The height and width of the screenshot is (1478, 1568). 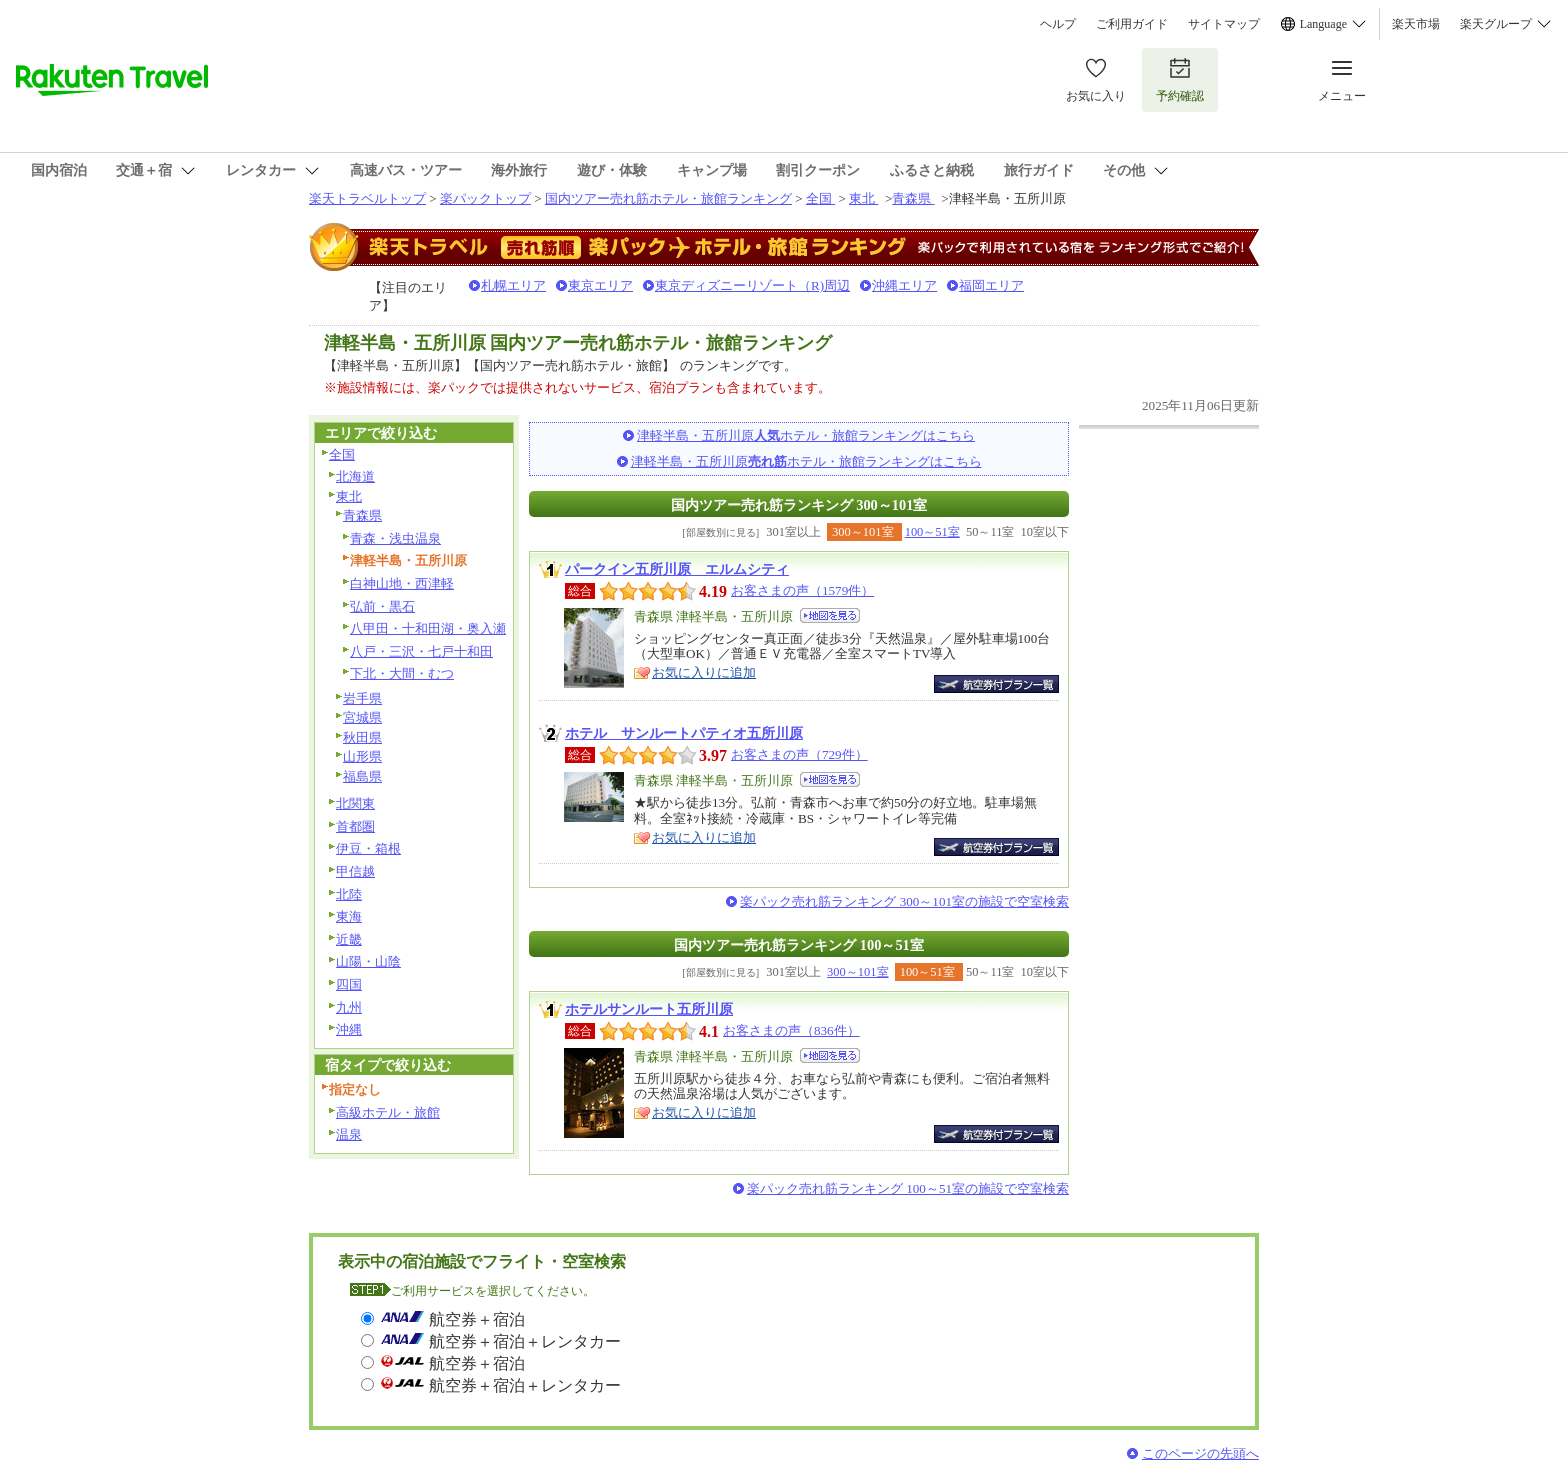 What do you see at coordinates (752, 285) in the screenshot?
I see `東京ディズニーリゾート（R)周辺` at bounding box center [752, 285].